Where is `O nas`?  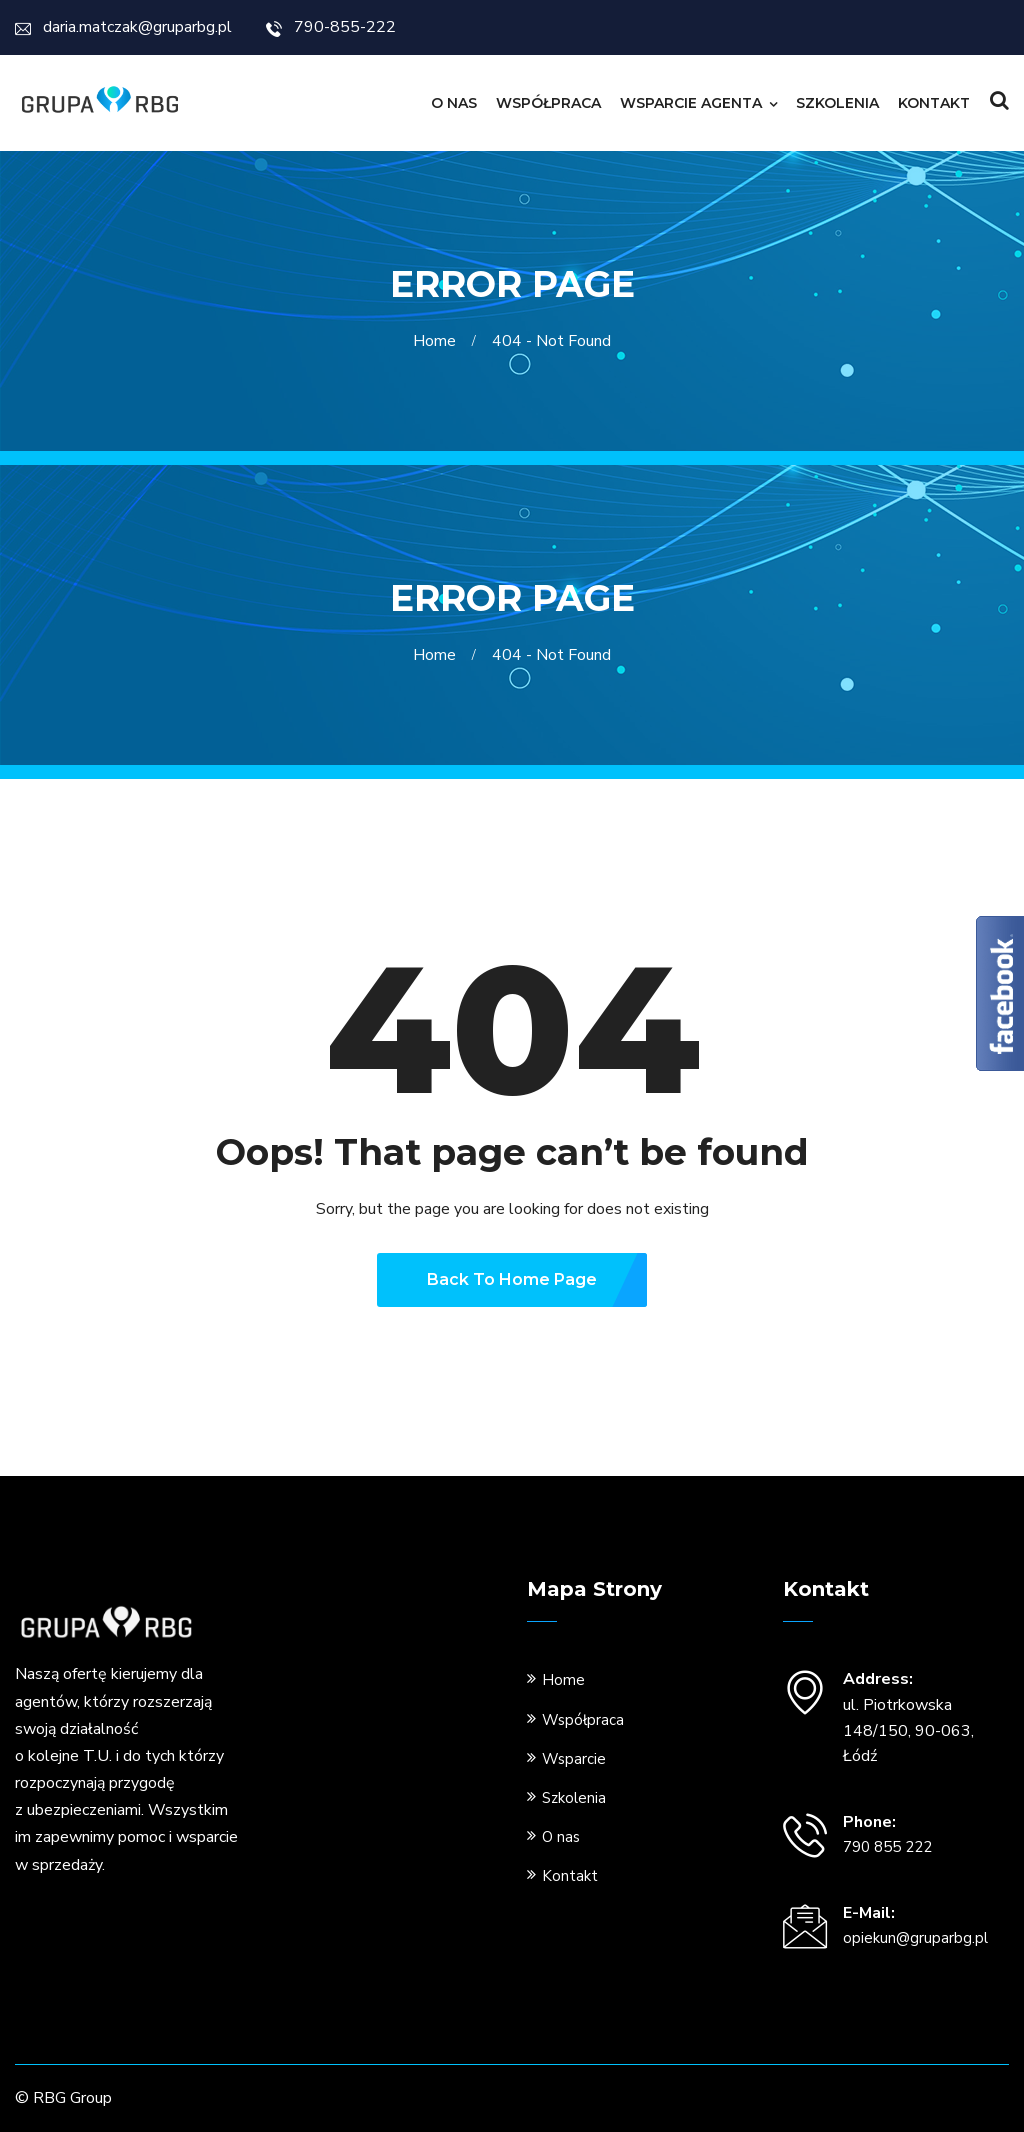 O nas is located at coordinates (454, 103).